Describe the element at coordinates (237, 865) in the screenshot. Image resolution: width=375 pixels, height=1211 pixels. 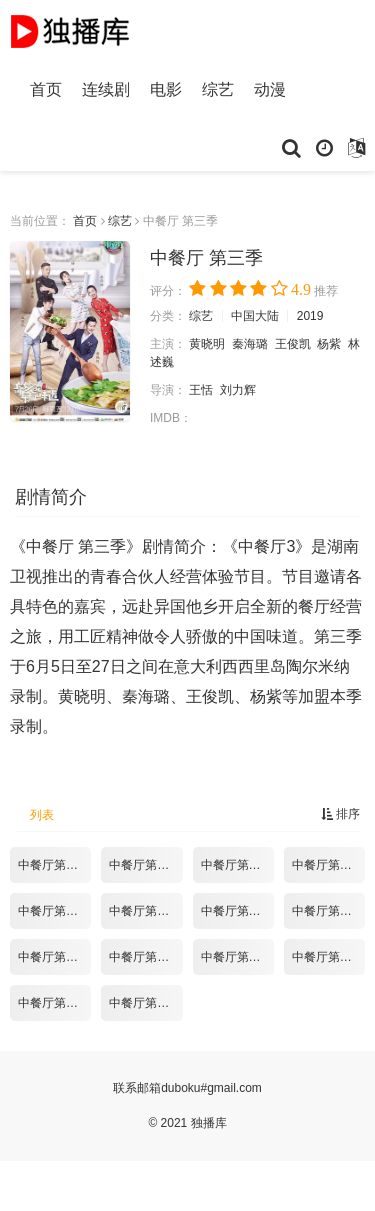
I see `中餐厅第三季08.02期-` at that location.